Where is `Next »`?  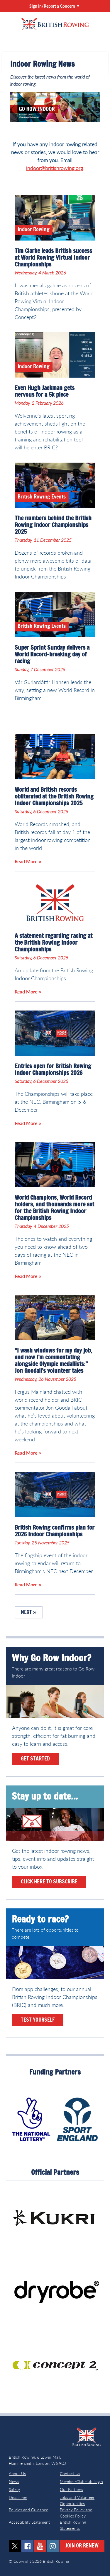
Next » is located at coordinates (28, 1612).